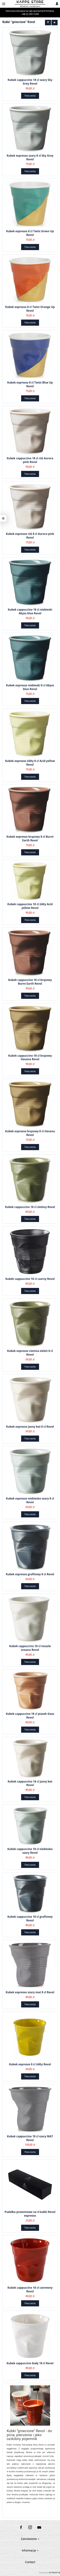 The height and width of the screenshot is (2576, 60). What do you see at coordinates (30, 611) in the screenshot?
I see `Kubek cappuccino 18 cl niebieski Abyss blue Revol` at bounding box center [30, 611].